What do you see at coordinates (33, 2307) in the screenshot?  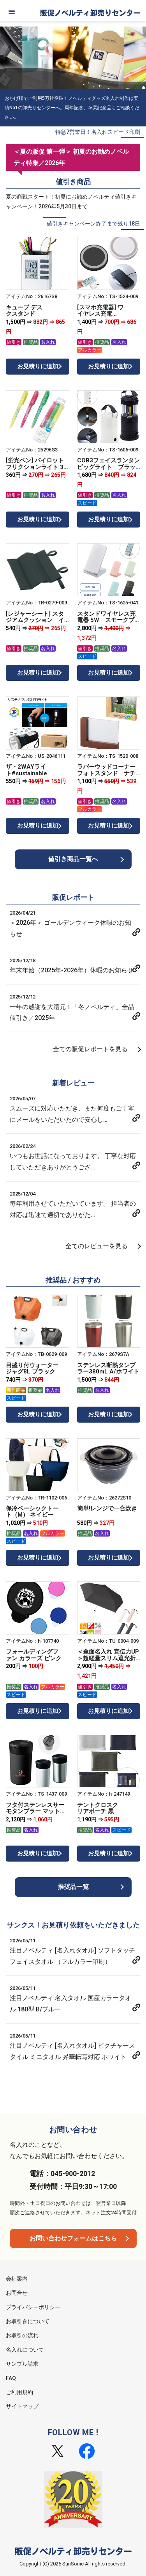 I see `プライバシーポリシー` at bounding box center [33, 2307].